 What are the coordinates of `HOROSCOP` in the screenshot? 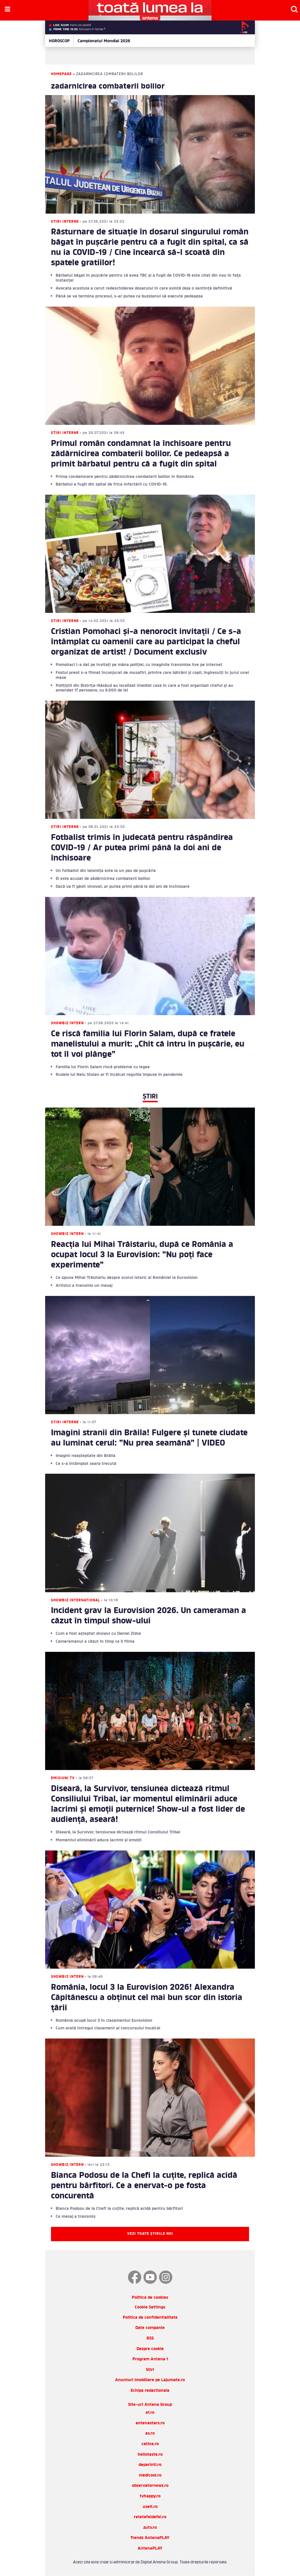 It's located at (59, 41).